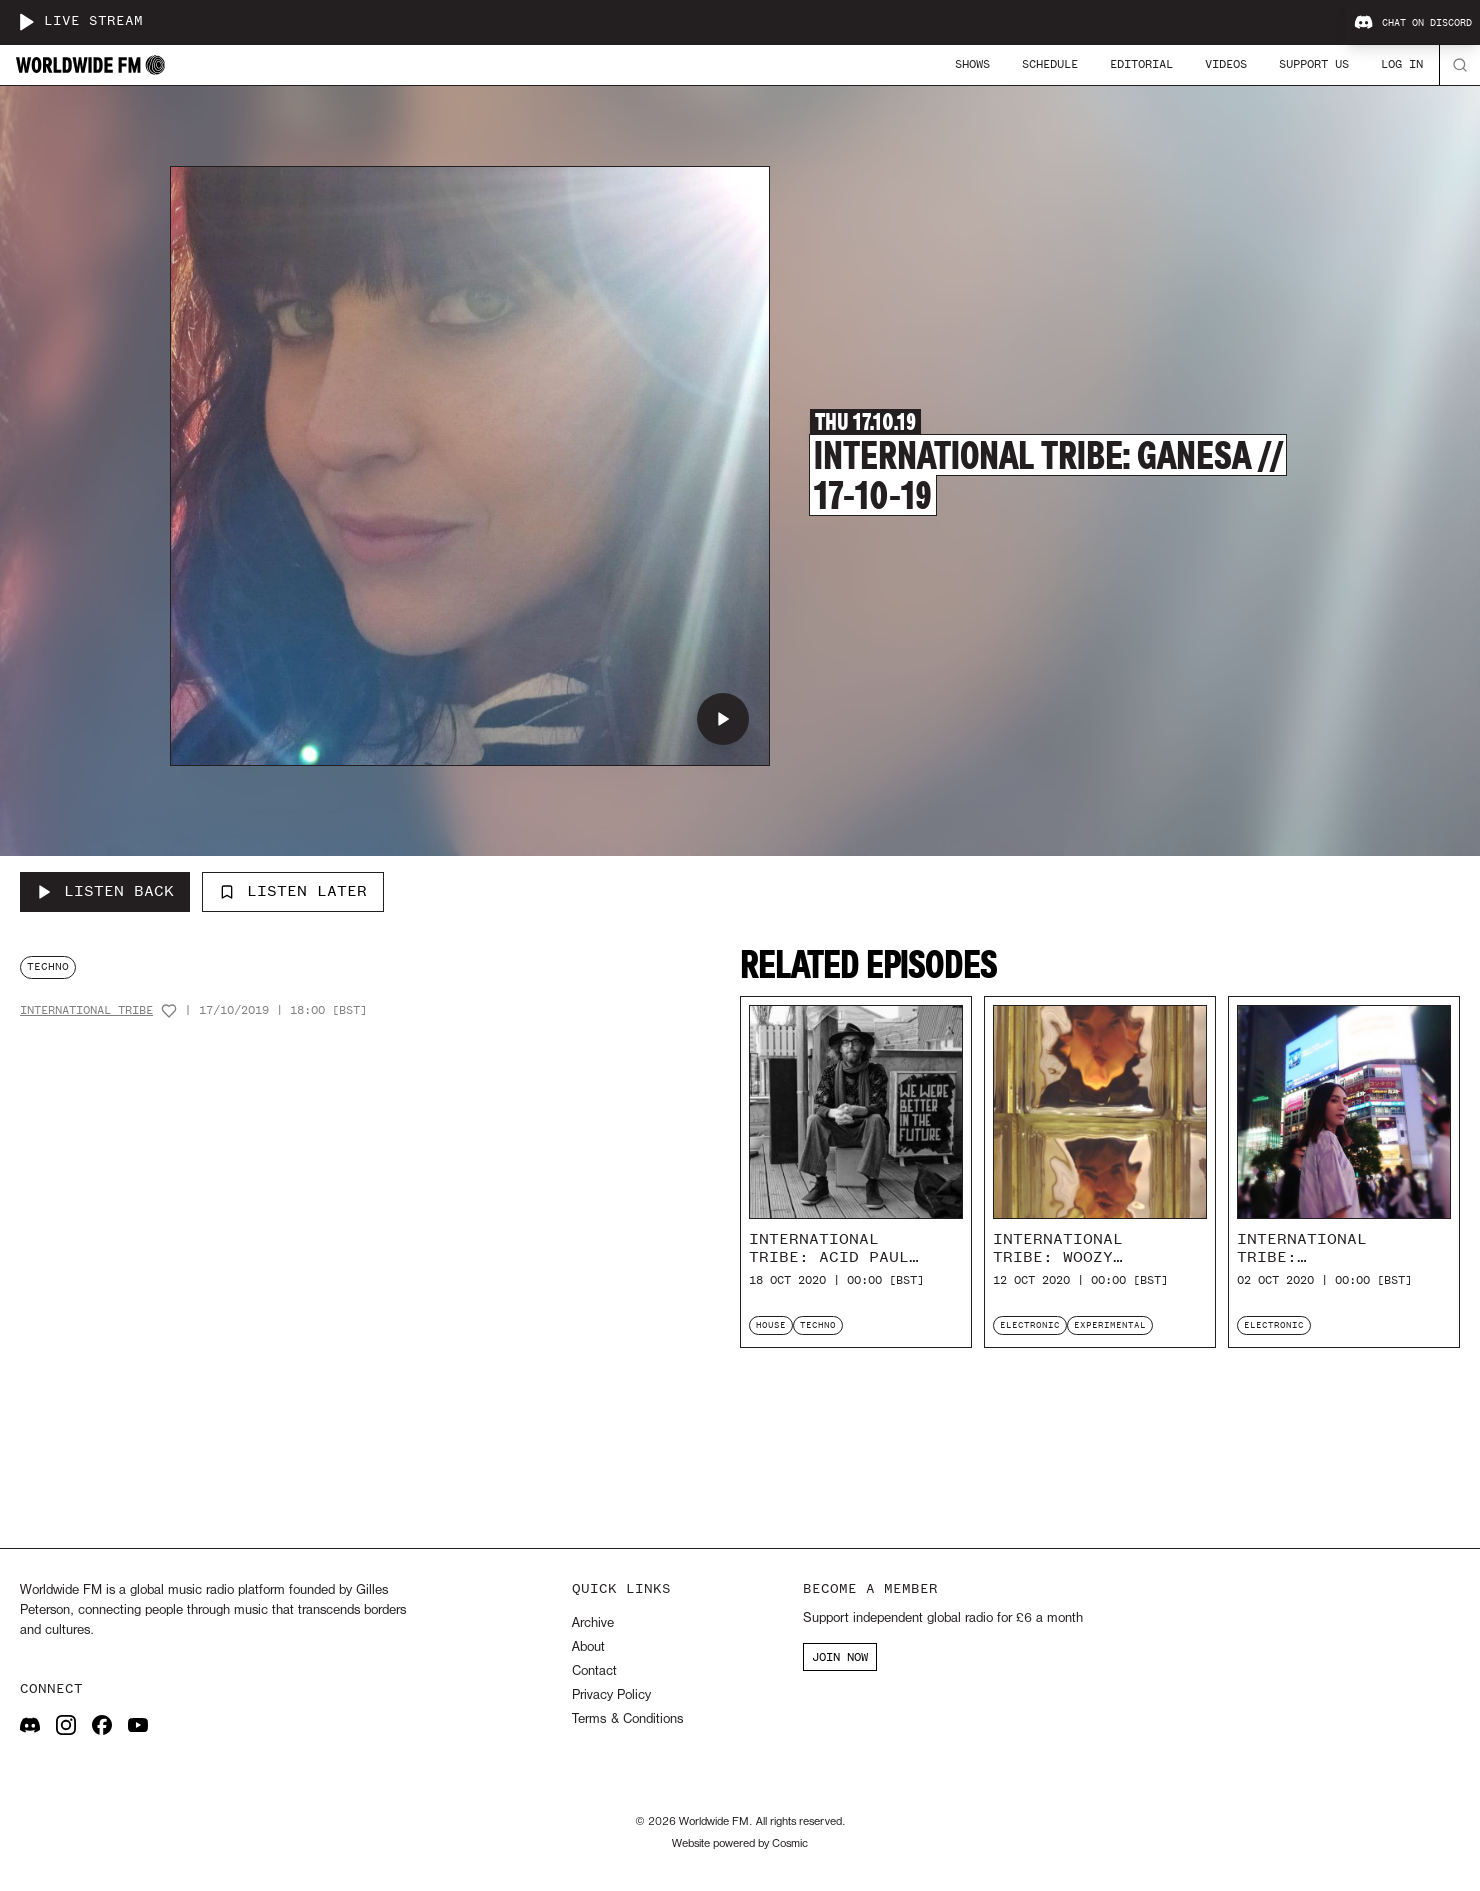  I want to click on Videos, so click(1226, 64).